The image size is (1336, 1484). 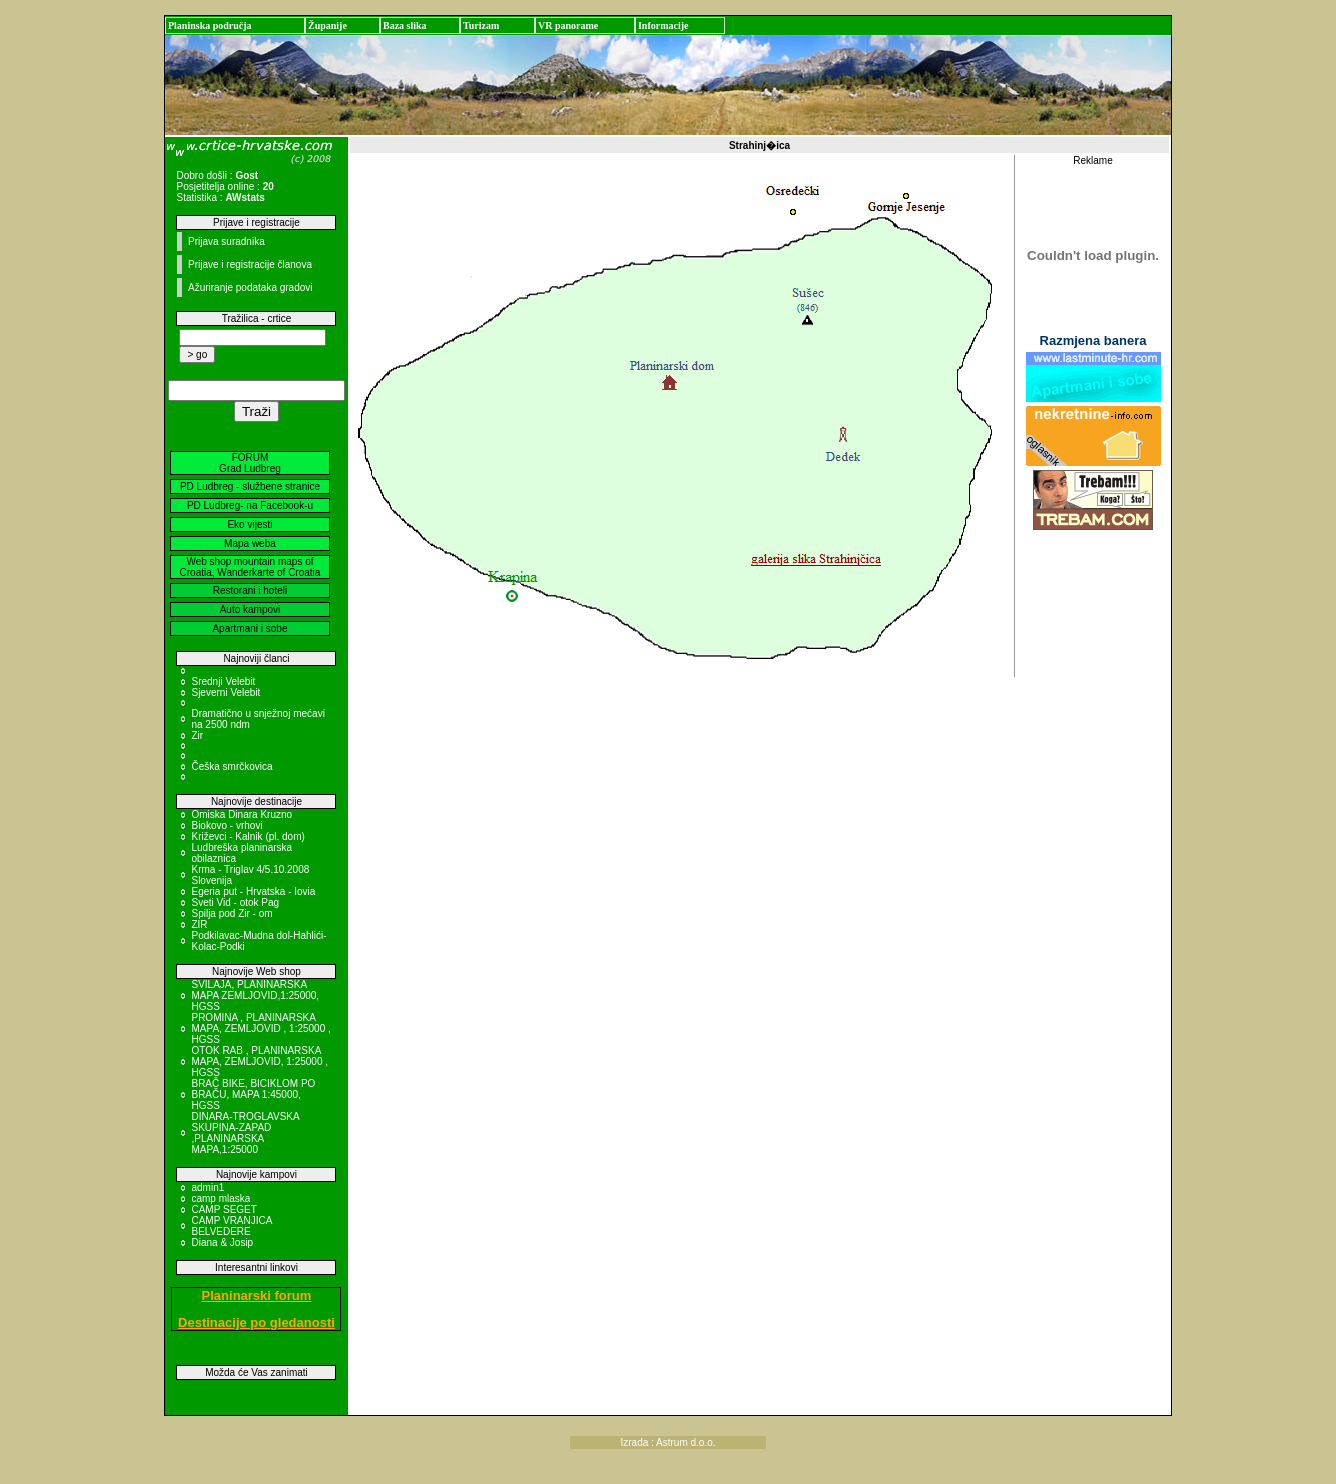 I want to click on Spilja pod Zir - om, so click(x=231, y=913).